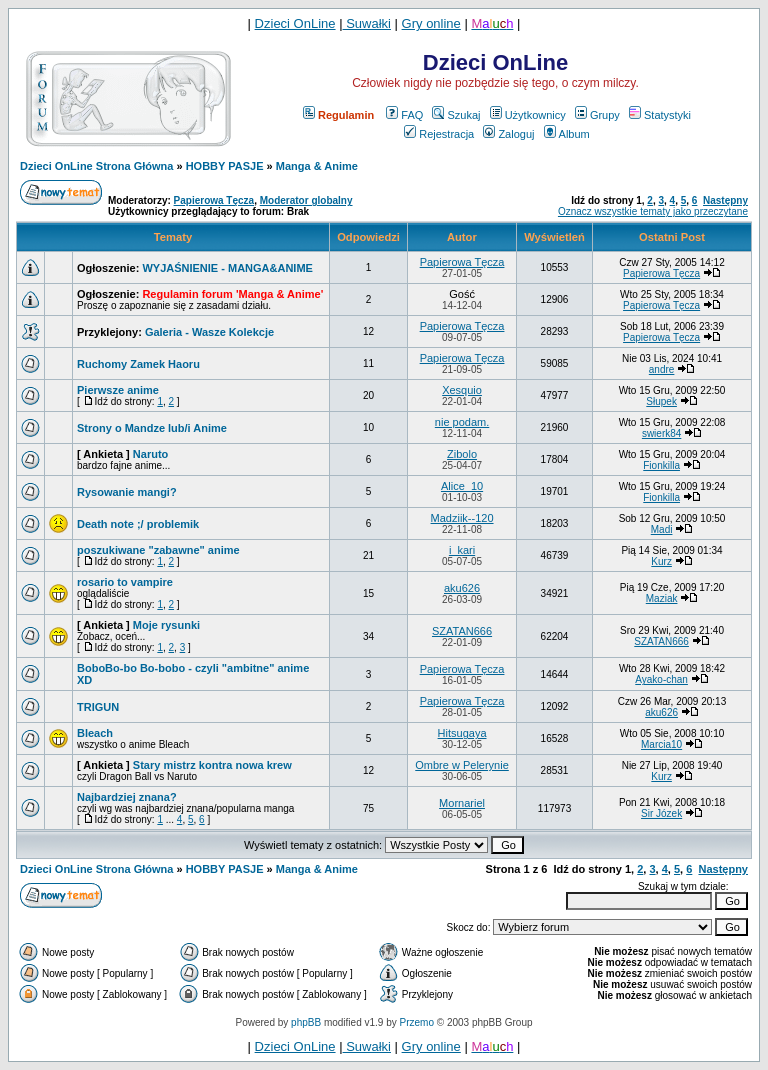  Describe the element at coordinates (95, 733) in the screenshot. I see `Bleach` at that location.